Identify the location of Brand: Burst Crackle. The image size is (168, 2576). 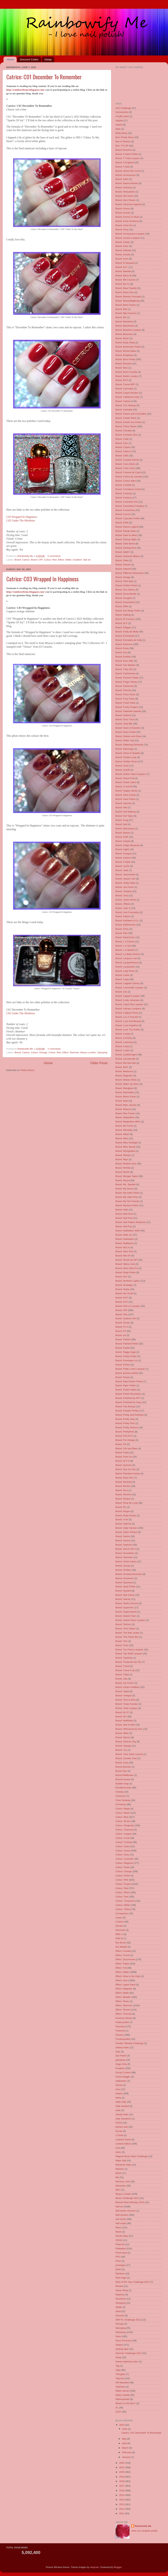
(126, 372).